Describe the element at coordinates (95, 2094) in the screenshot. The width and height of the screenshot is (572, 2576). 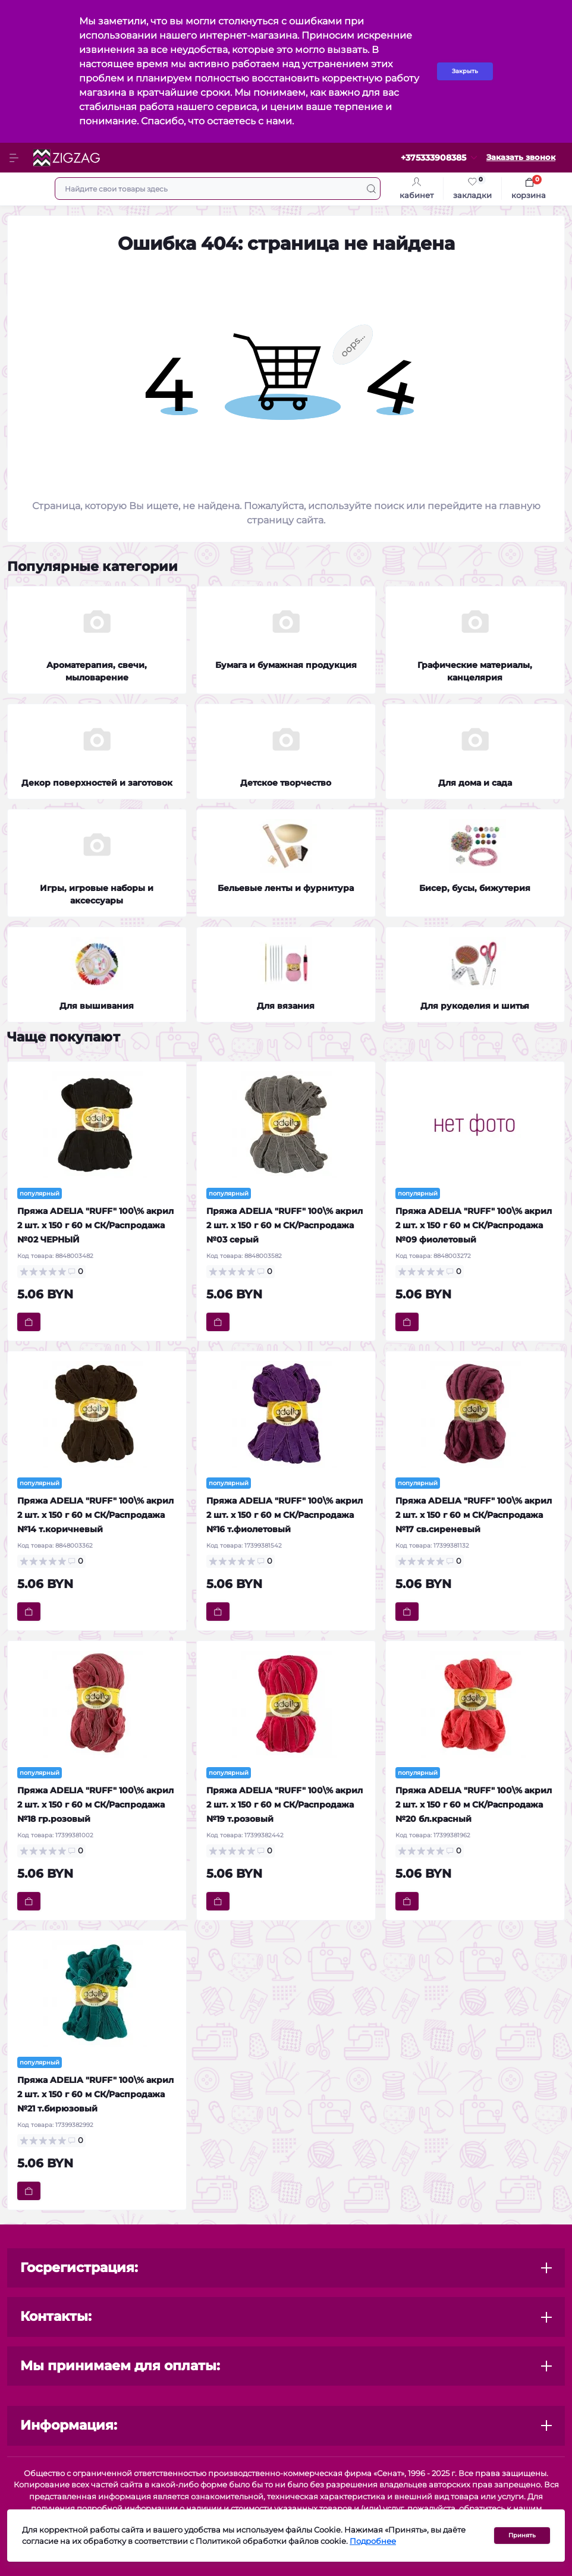
I see `Пряжа ADELIA "RUFF" 100\% акрил 2 шт. х 150 г 60 м СК/Распродажа №21 т.бирюзовый` at that location.